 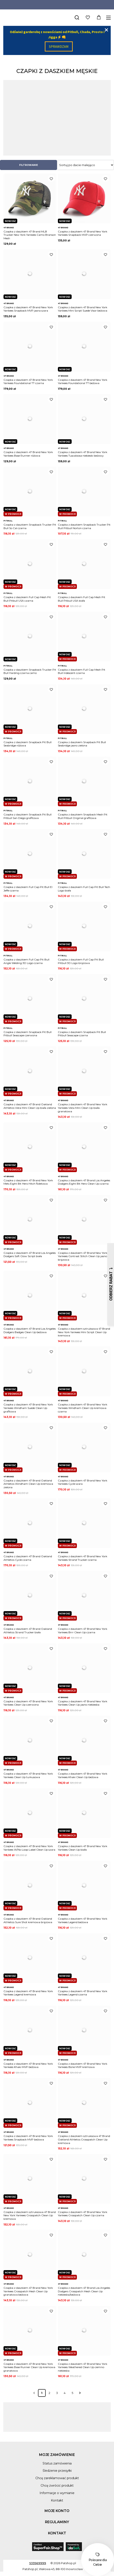 I want to click on Czapka z daszkiem Snapback Pit Bull Pitbull San Diego grafitowa, so click(x=27, y=816).